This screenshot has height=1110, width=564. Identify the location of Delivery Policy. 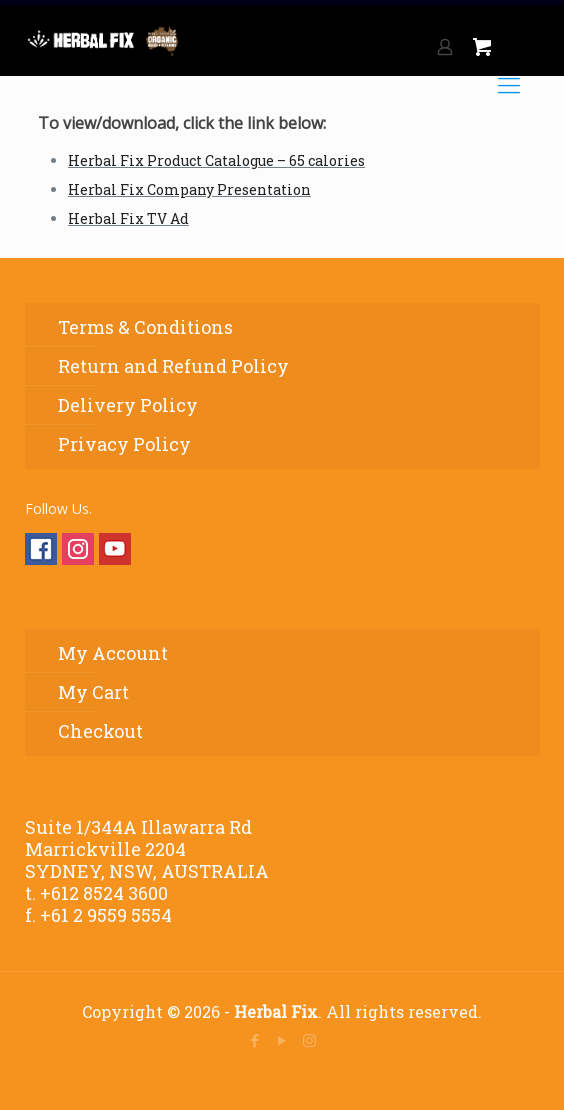
(128, 405).